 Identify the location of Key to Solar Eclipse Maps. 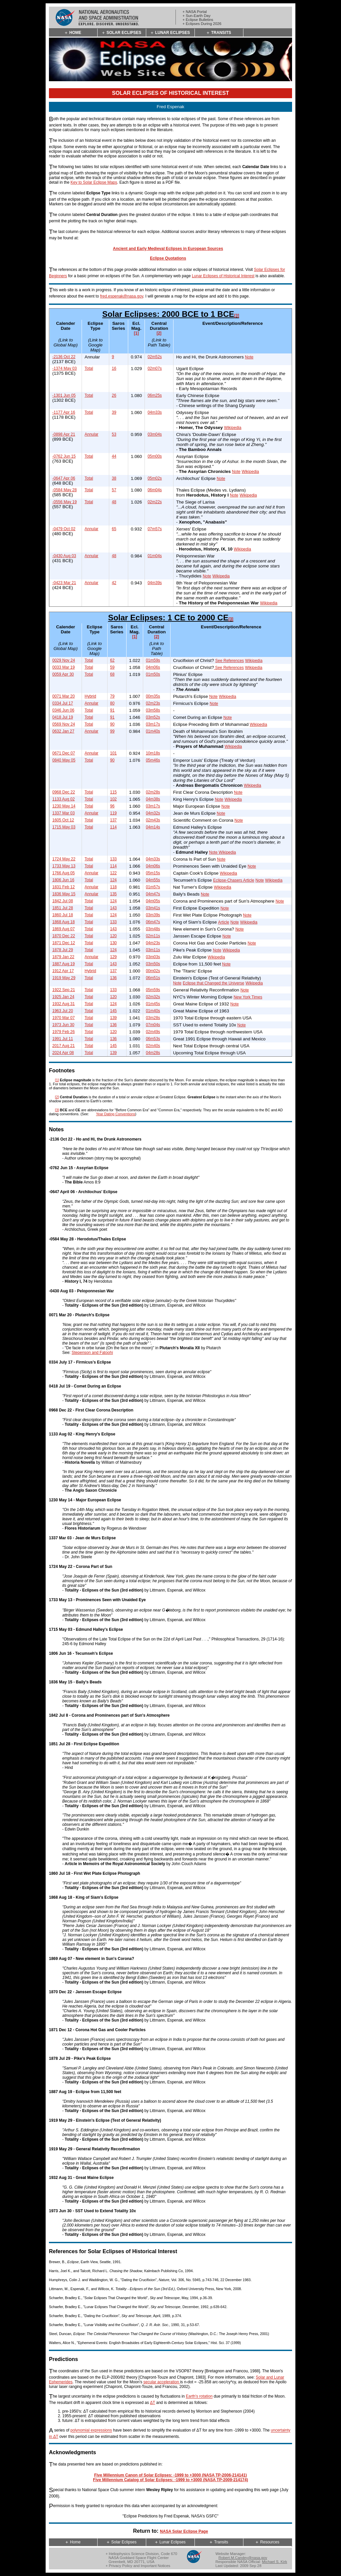
(94, 182).